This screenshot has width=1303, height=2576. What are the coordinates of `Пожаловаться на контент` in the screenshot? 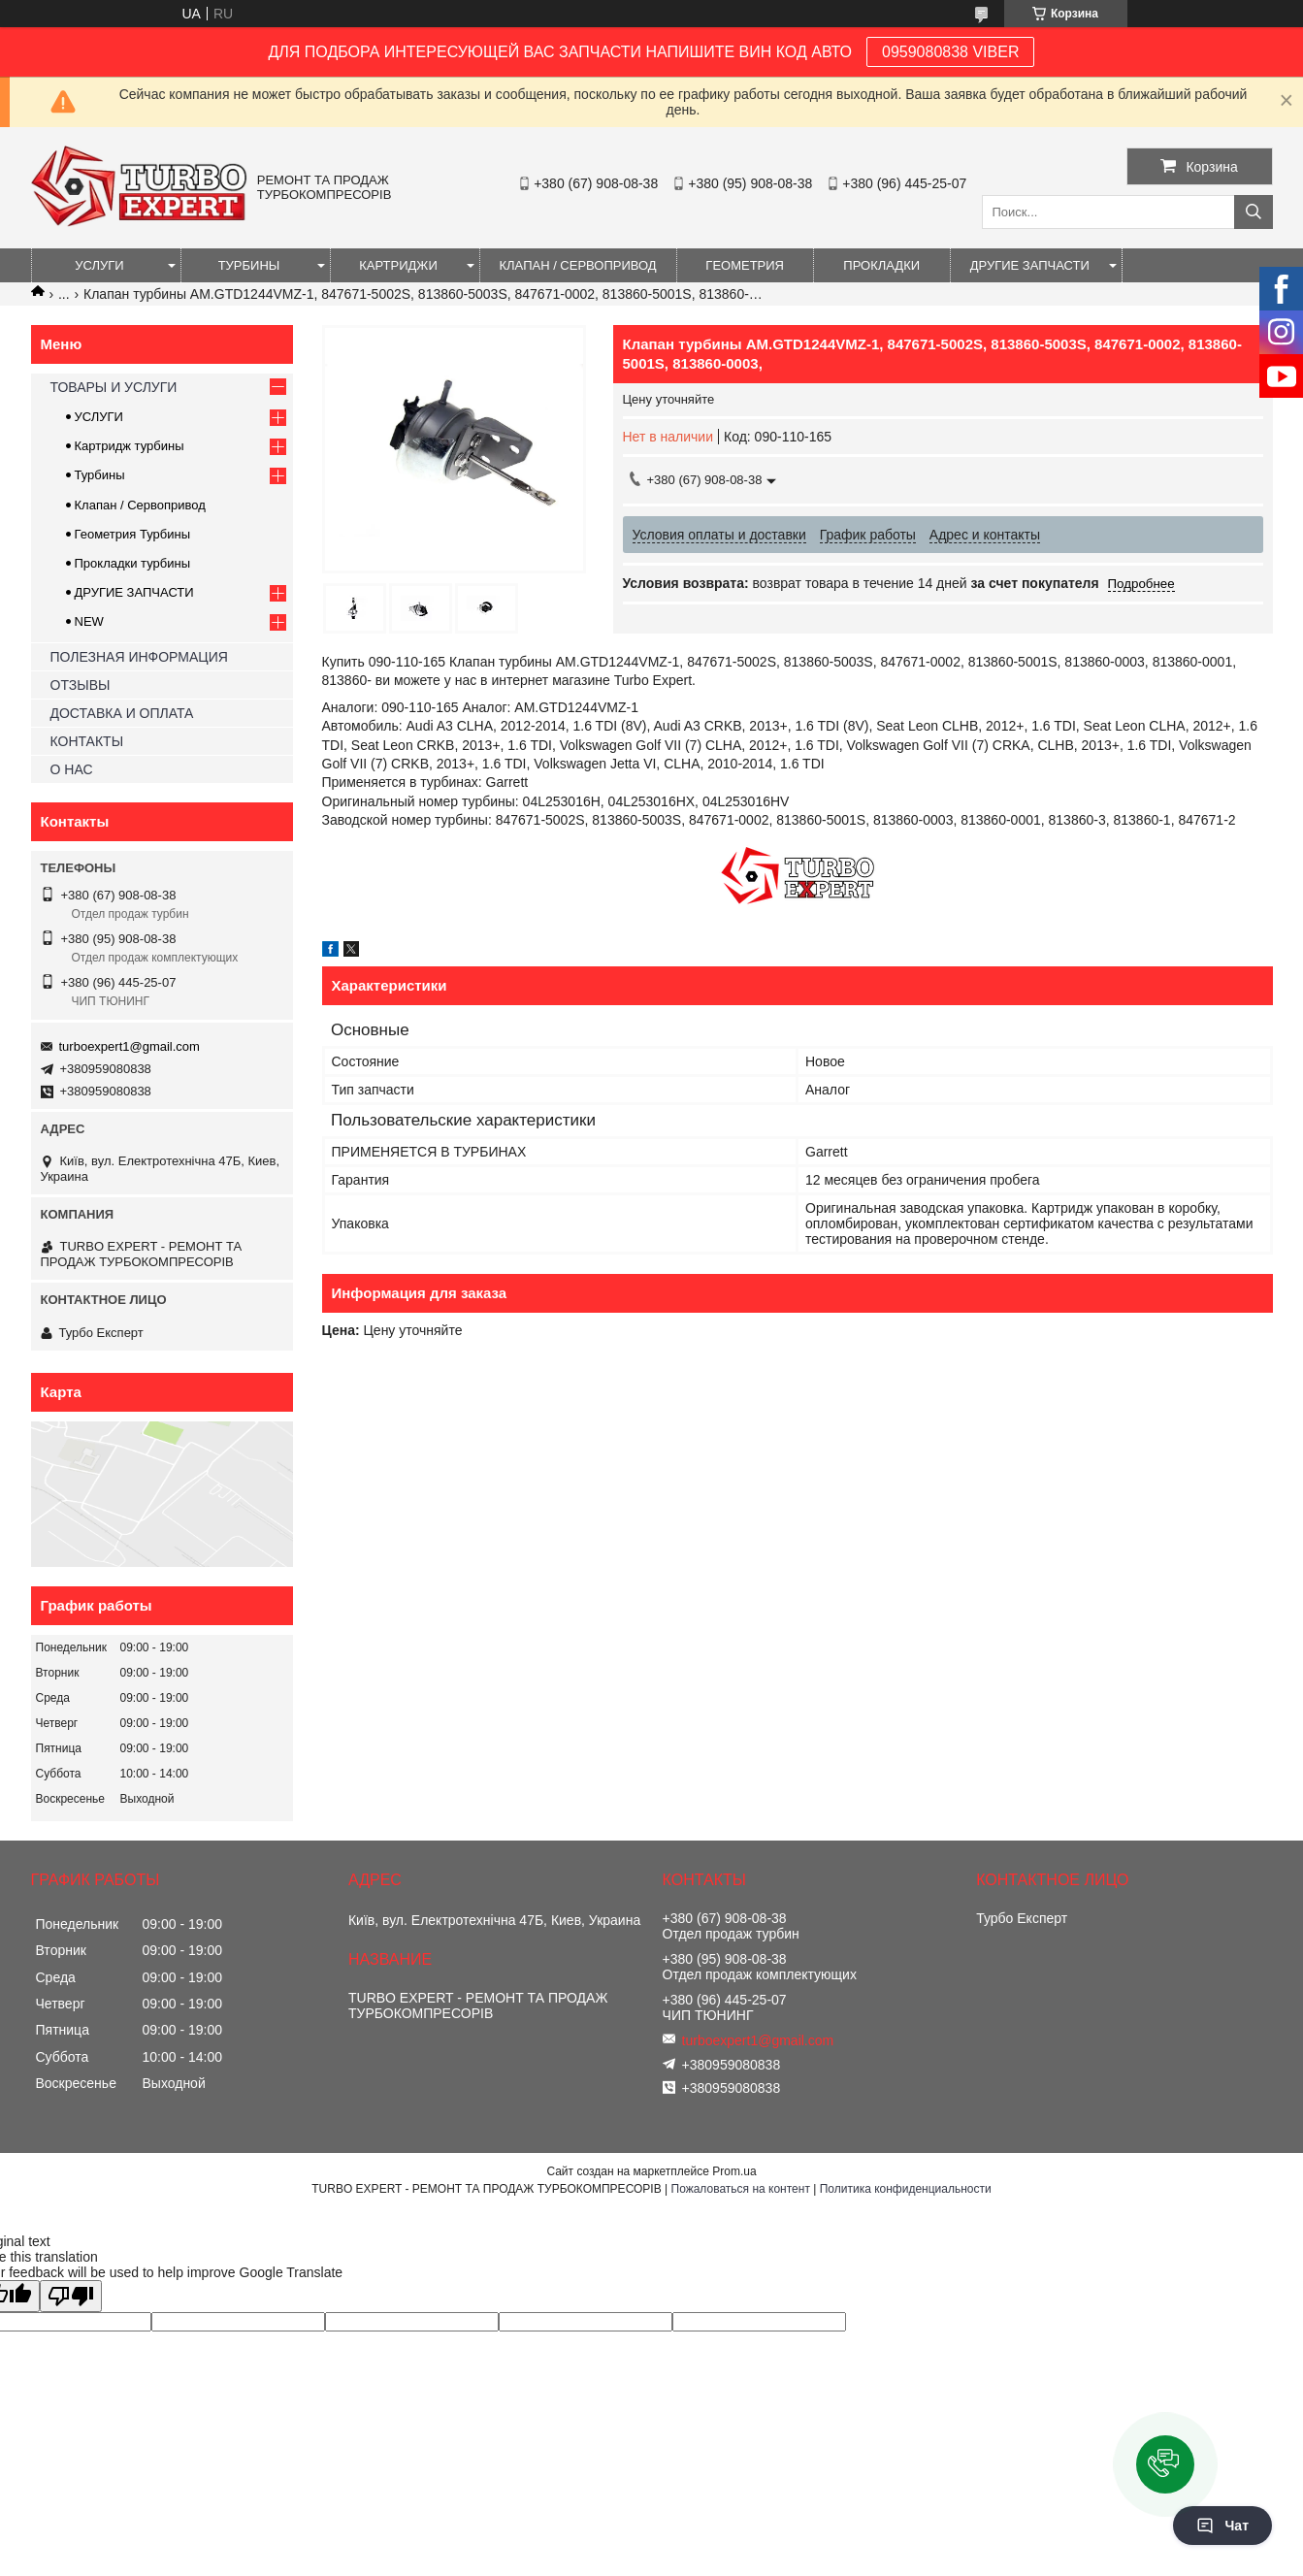 It's located at (740, 2189).